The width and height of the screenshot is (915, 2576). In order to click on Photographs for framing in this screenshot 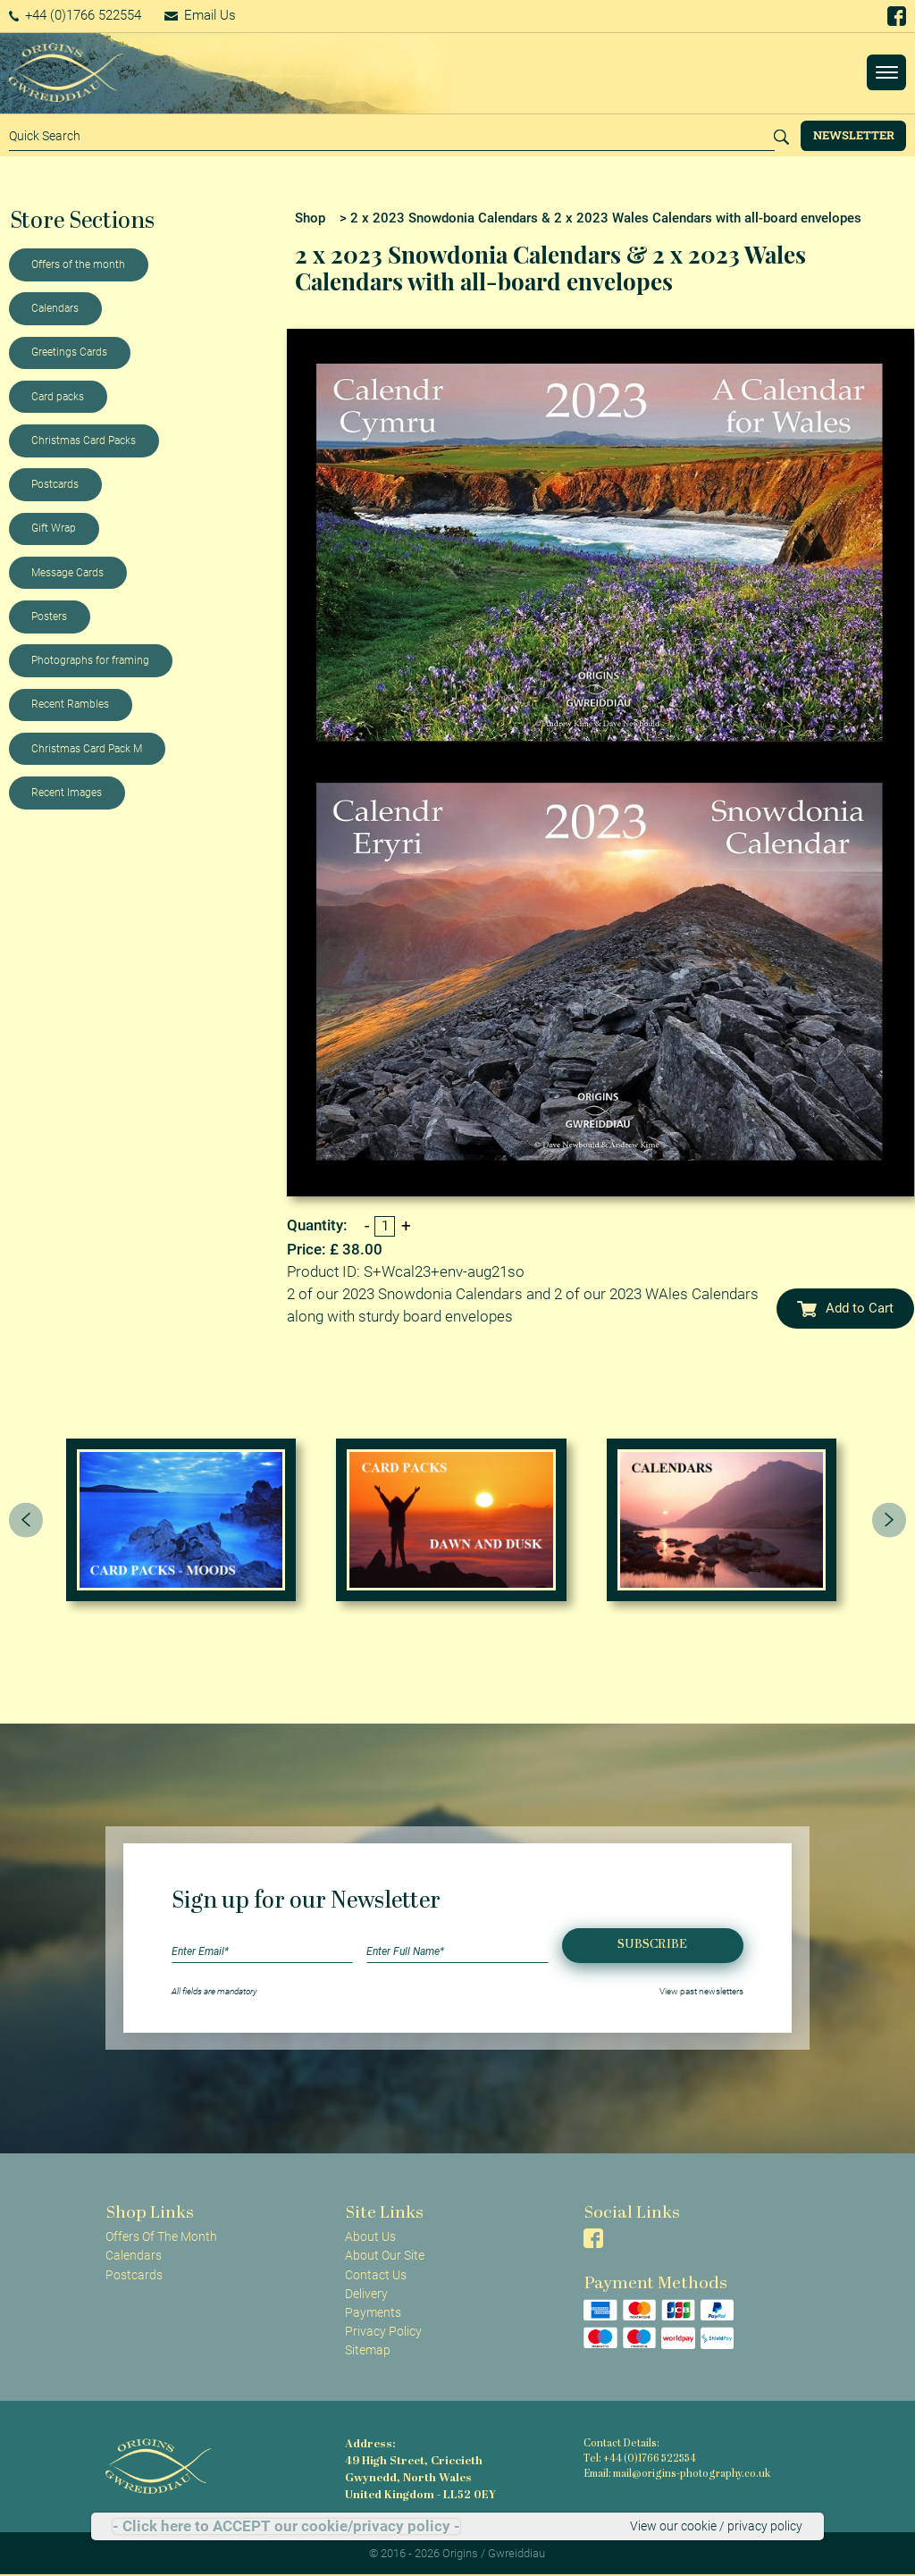, I will do `click(90, 660)`.